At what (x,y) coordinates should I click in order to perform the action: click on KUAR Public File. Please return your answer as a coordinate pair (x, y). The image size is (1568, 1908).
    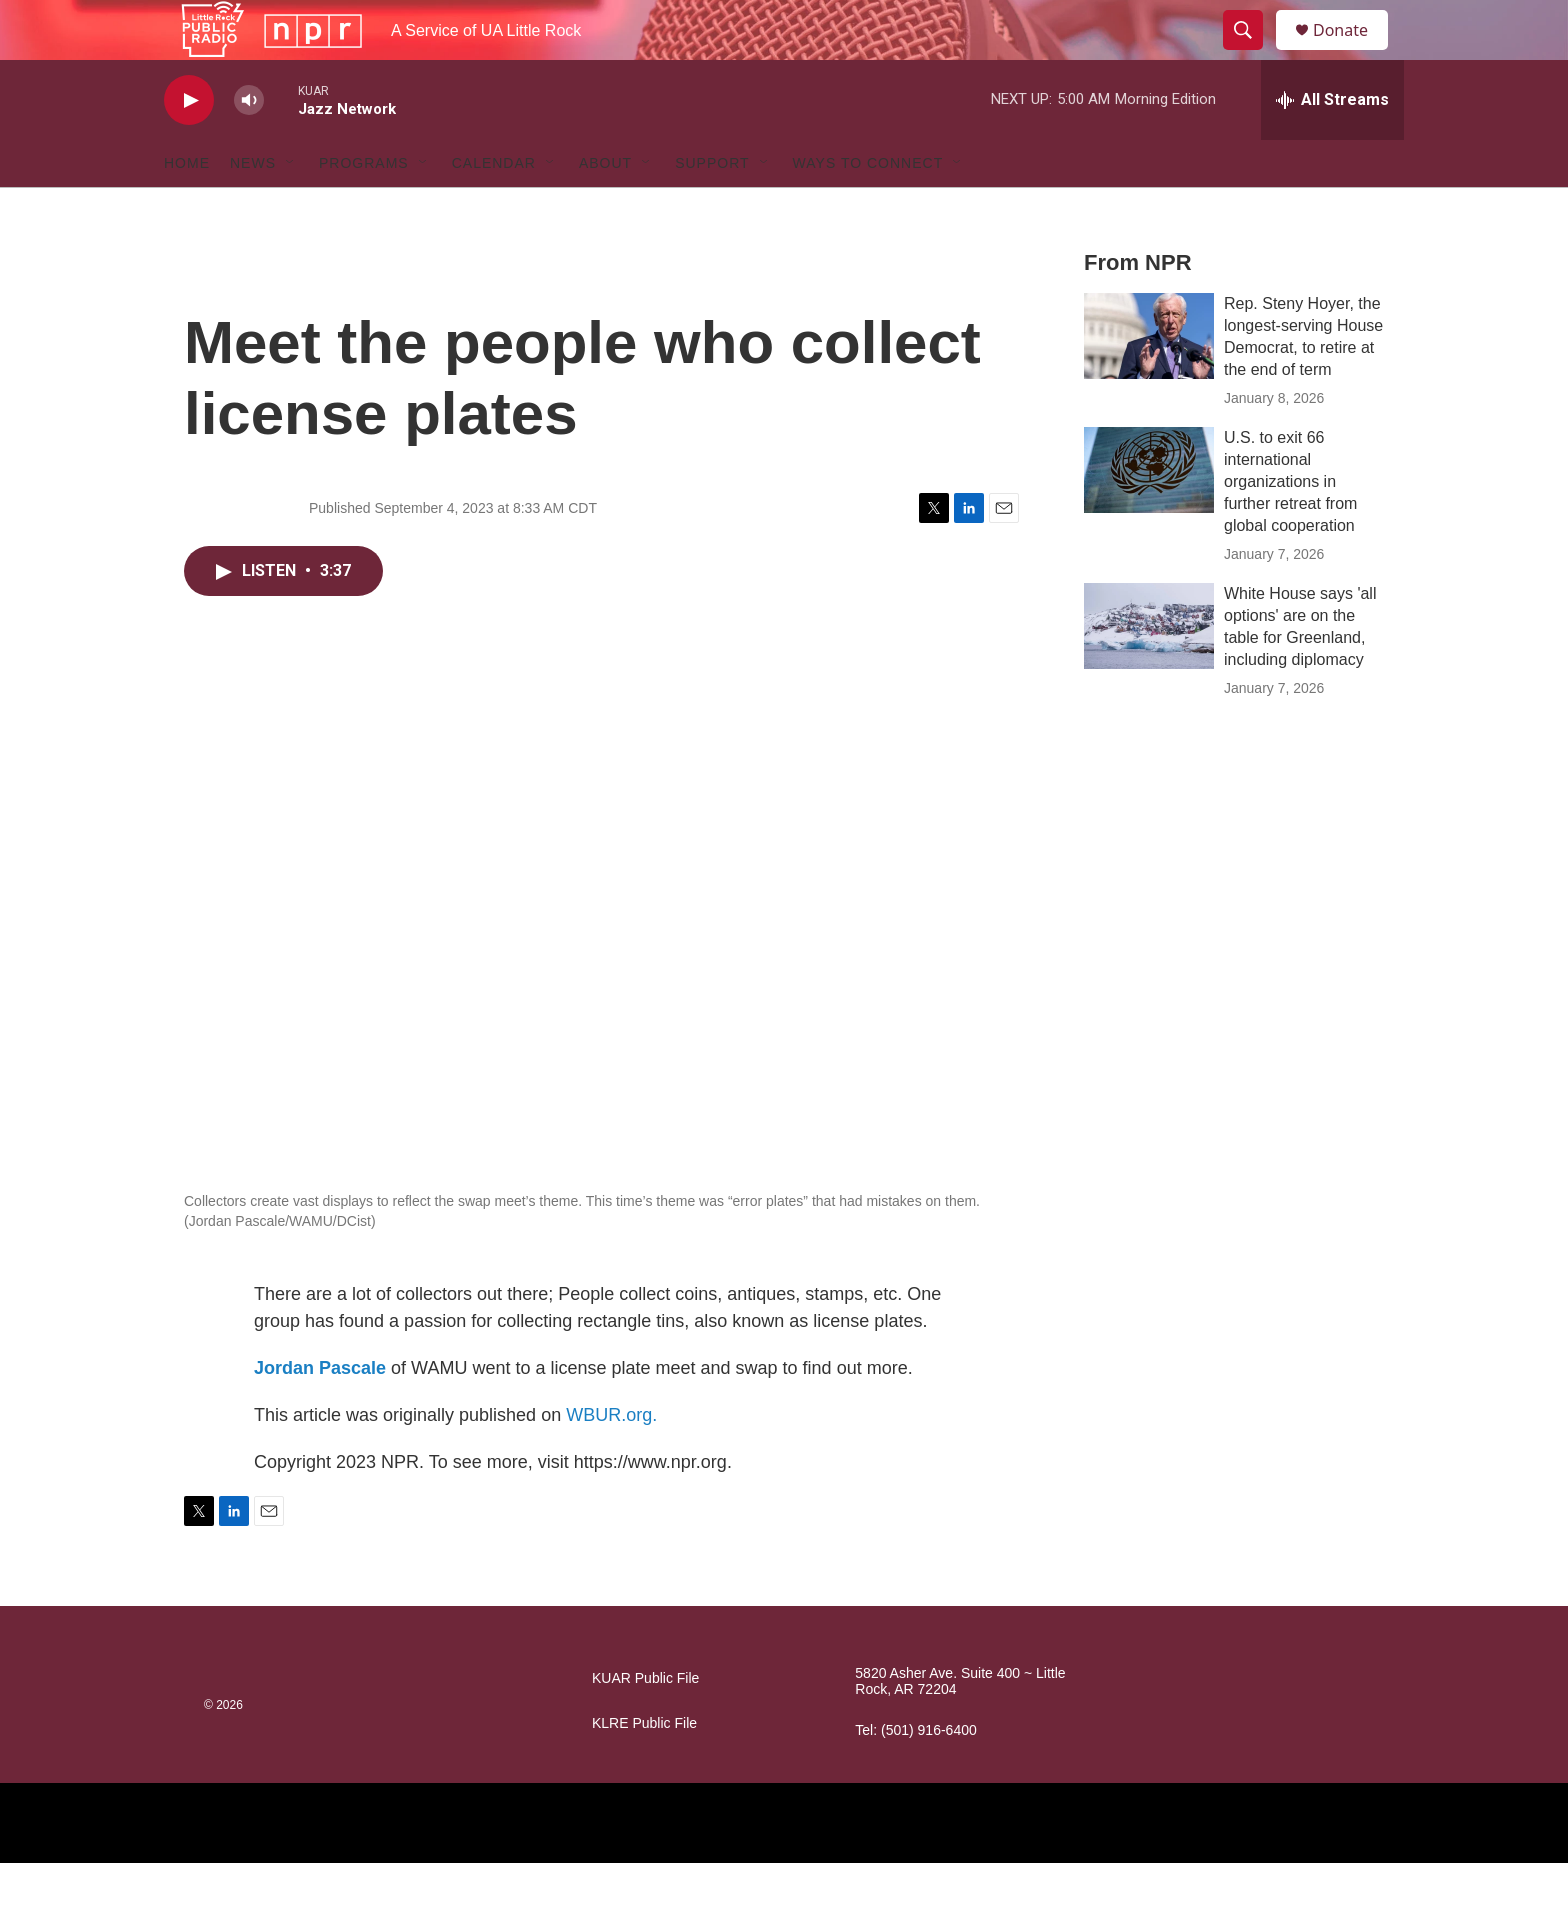
    Looking at the image, I should click on (645, 1723).